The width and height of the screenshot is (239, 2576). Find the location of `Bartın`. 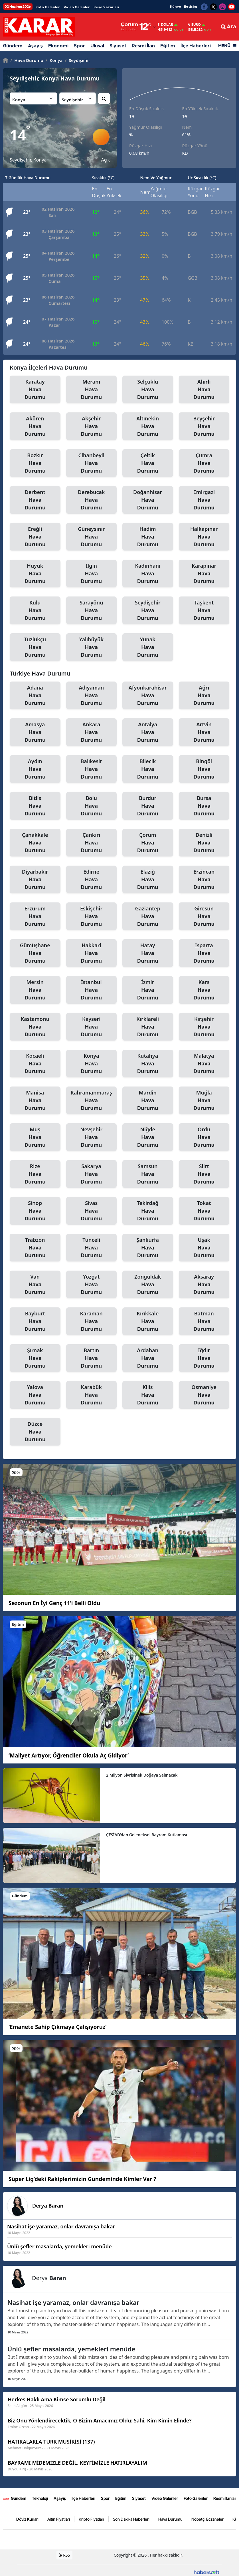

Bartın is located at coordinates (91, 1358).